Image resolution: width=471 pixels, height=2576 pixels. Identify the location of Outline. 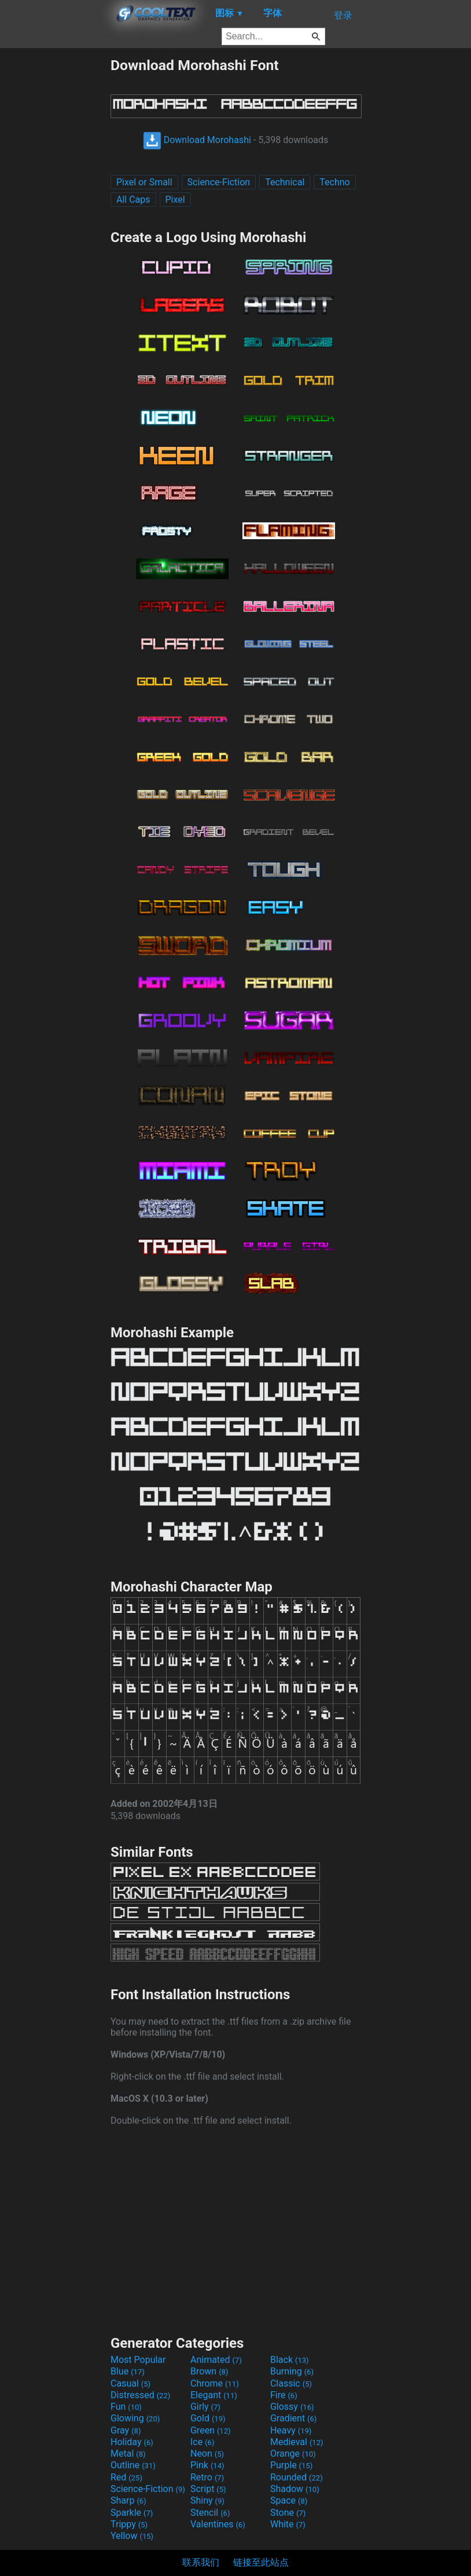
(133, 2465).